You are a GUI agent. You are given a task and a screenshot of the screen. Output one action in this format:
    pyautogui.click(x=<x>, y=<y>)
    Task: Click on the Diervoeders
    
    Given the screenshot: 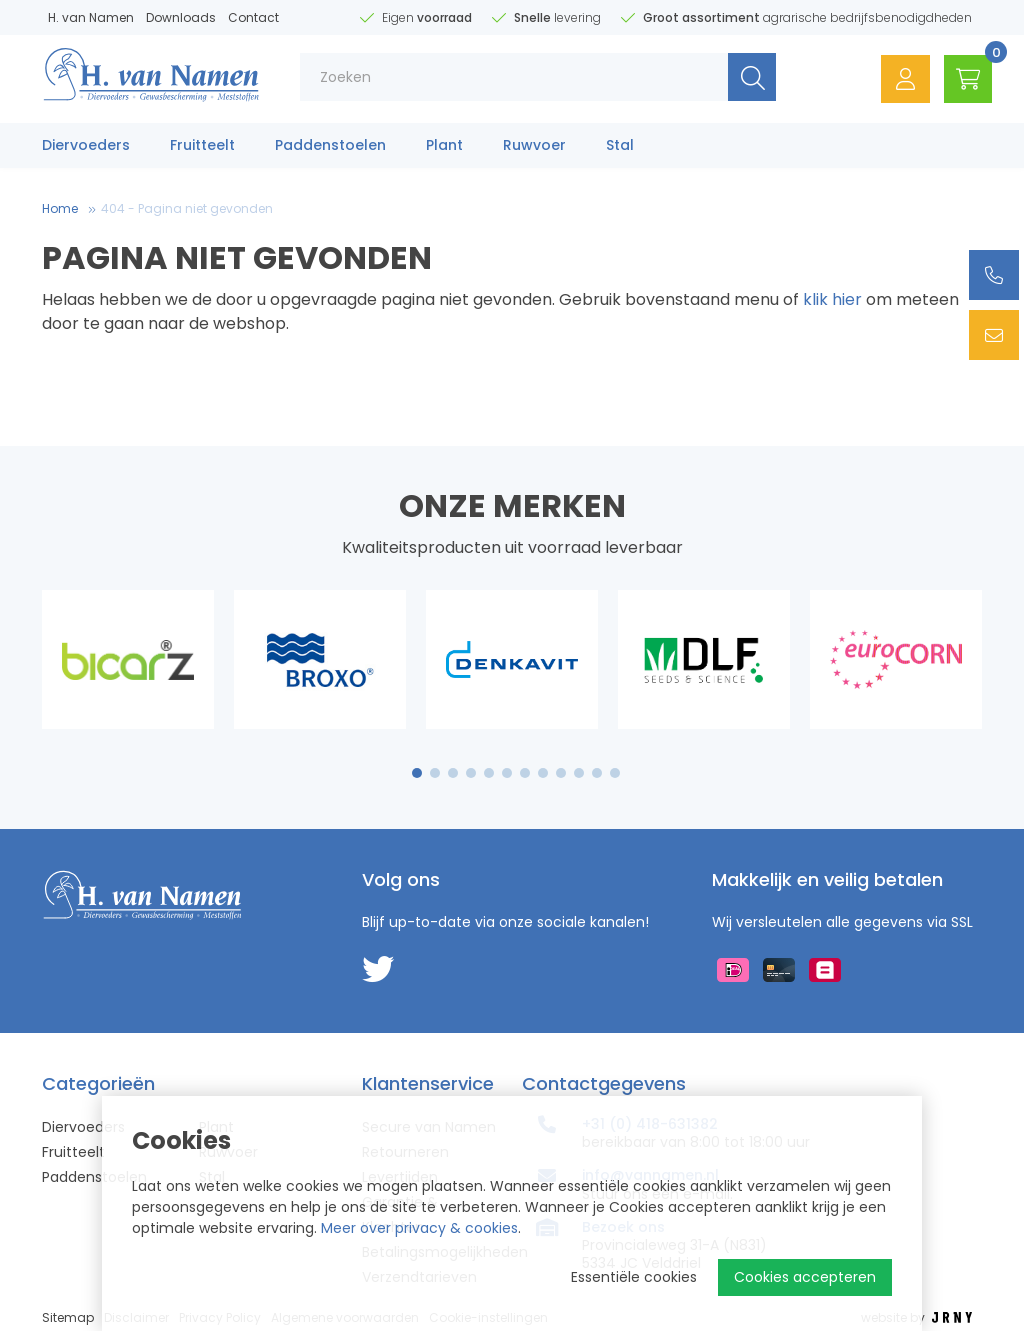 What is the action you would take?
    pyautogui.click(x=86, y=147)
    